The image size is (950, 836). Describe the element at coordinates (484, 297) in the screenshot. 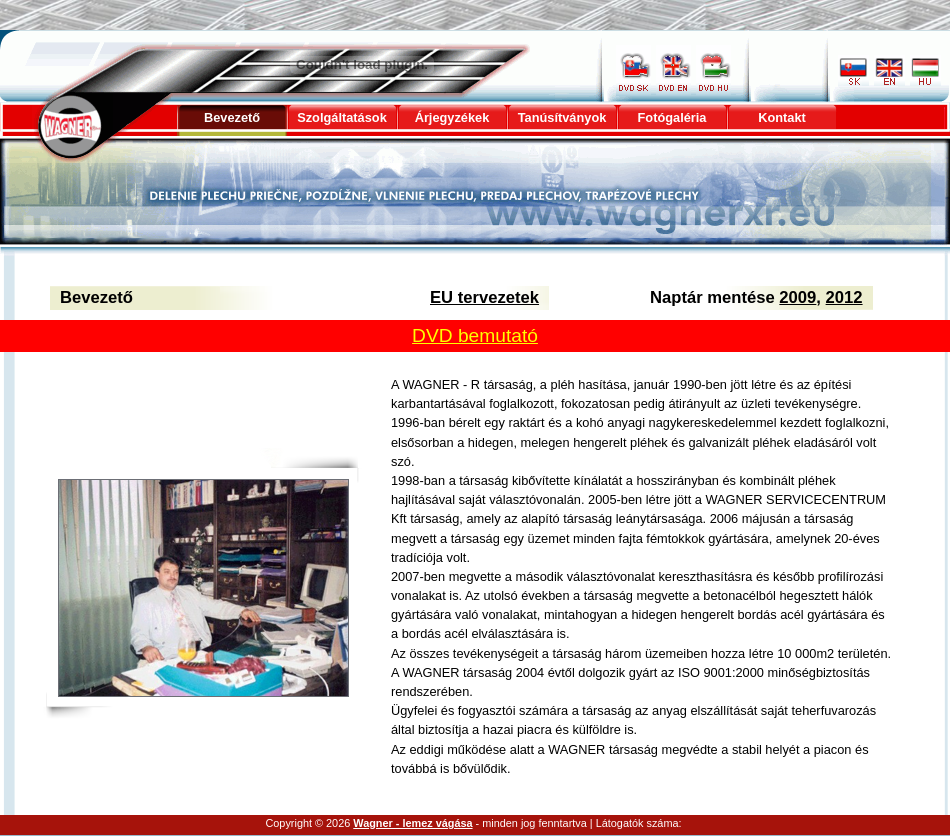

I see `EU tervezetek` at that location.